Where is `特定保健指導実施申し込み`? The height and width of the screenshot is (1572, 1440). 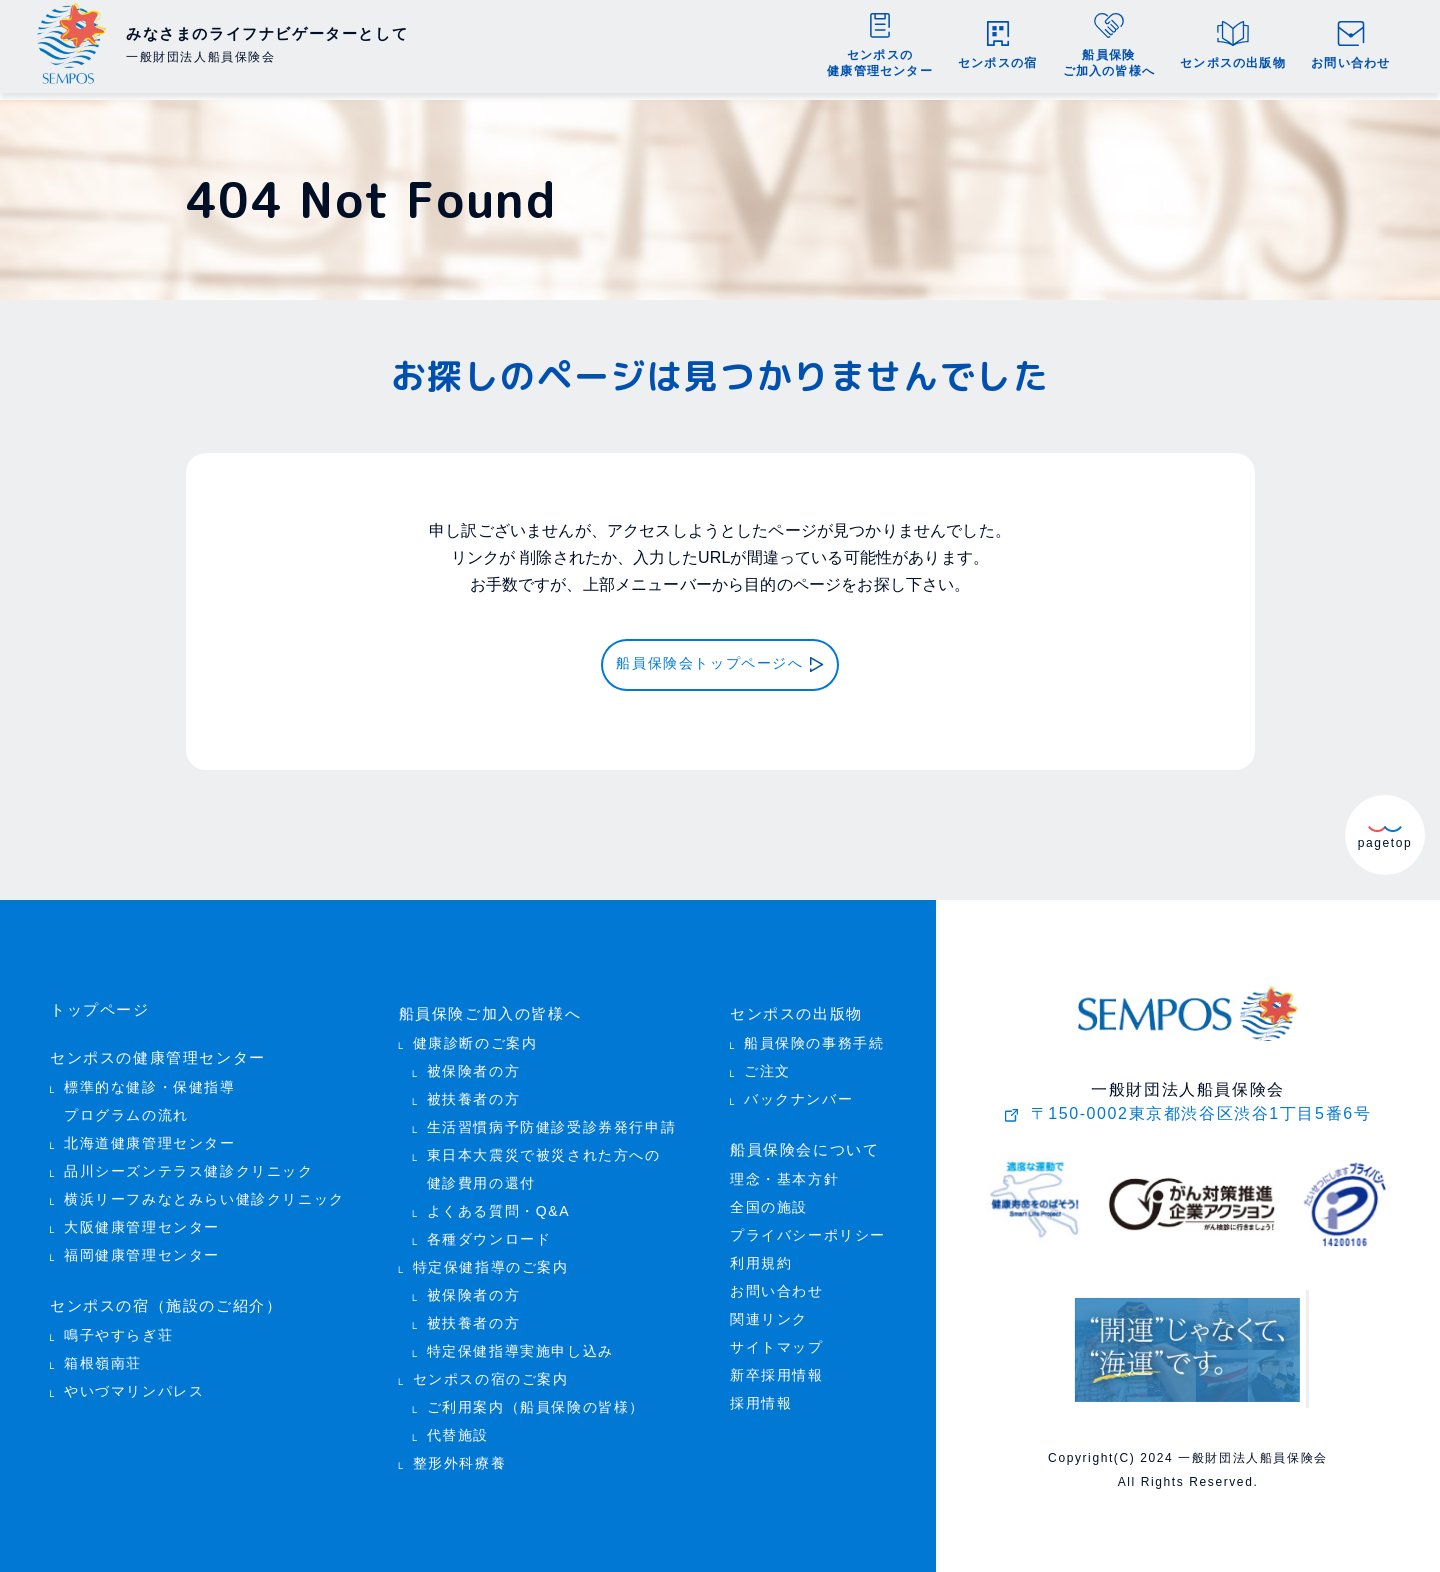 特定保健指導実施申し込み is located at coordinates (520, 1345).